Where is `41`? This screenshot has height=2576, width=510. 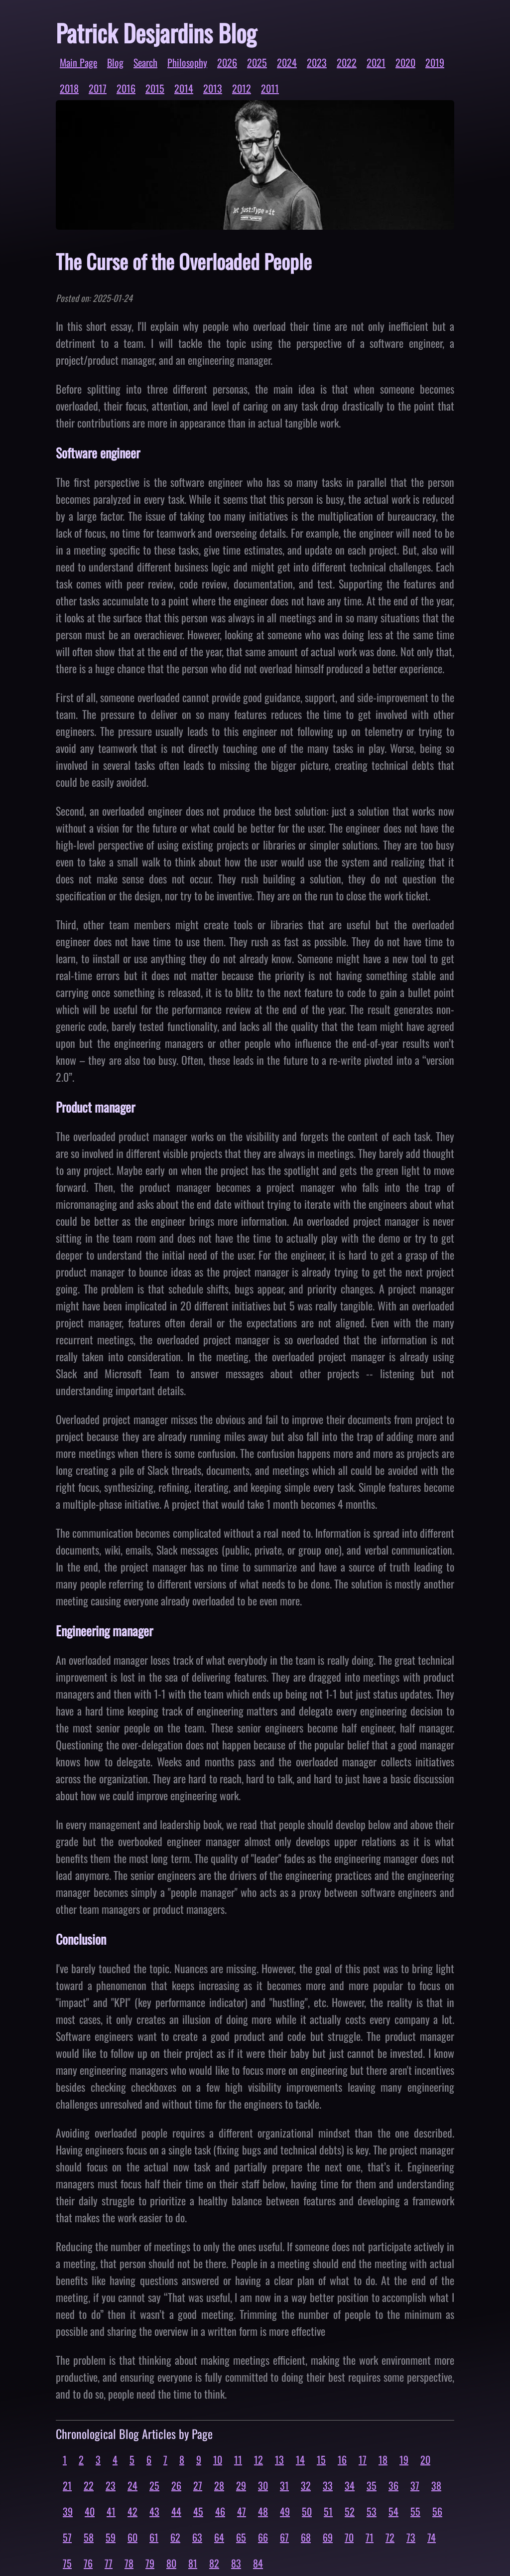 41 is located at coordinates (111, 2511).